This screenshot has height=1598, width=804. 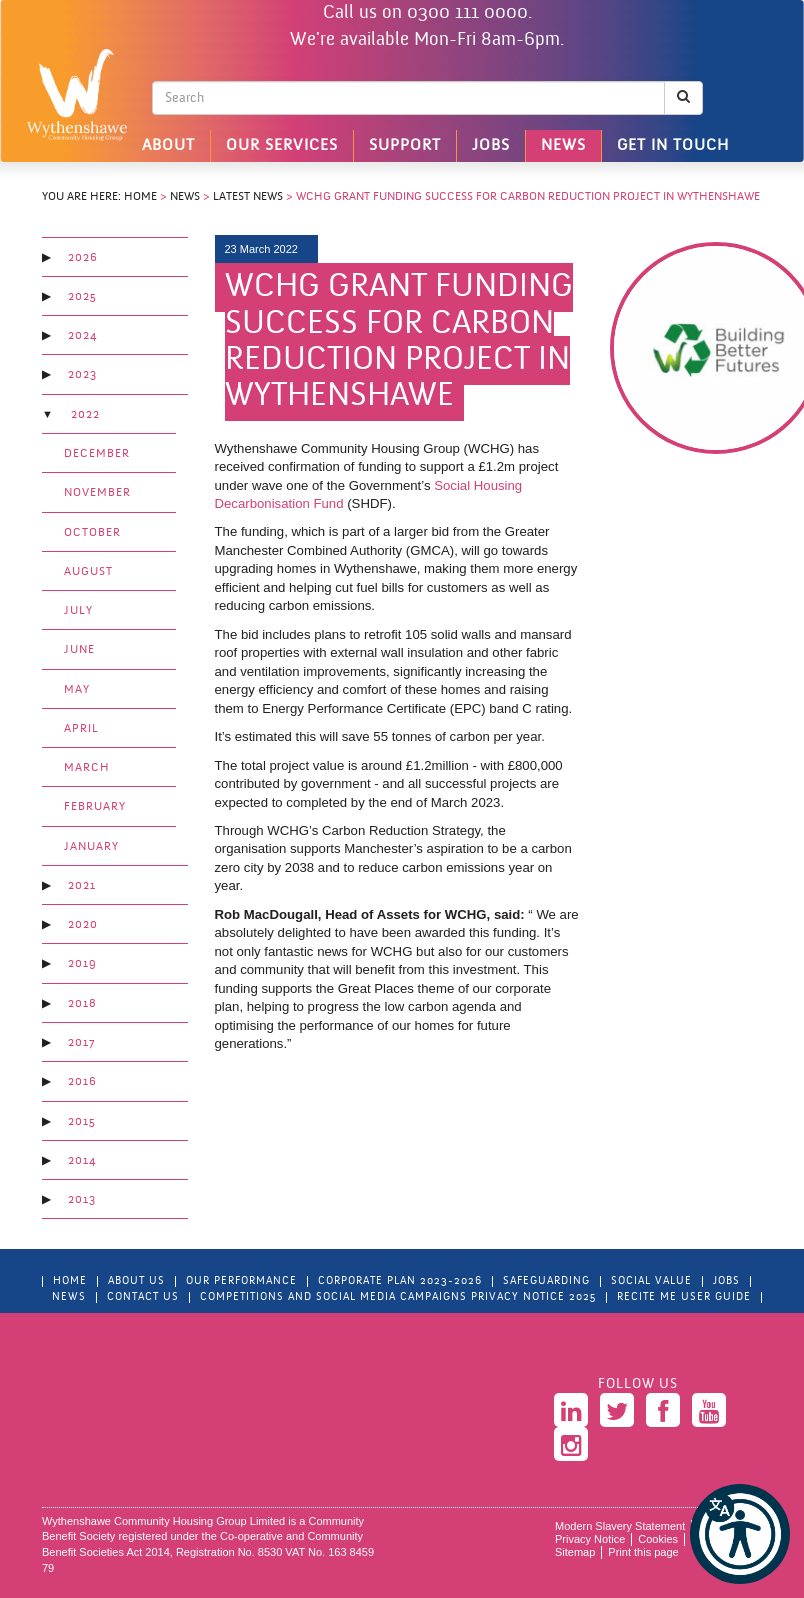 What do you see at coordinates (97, 454) in the screenshot?
I see `December` at bounding box center [97, 454].